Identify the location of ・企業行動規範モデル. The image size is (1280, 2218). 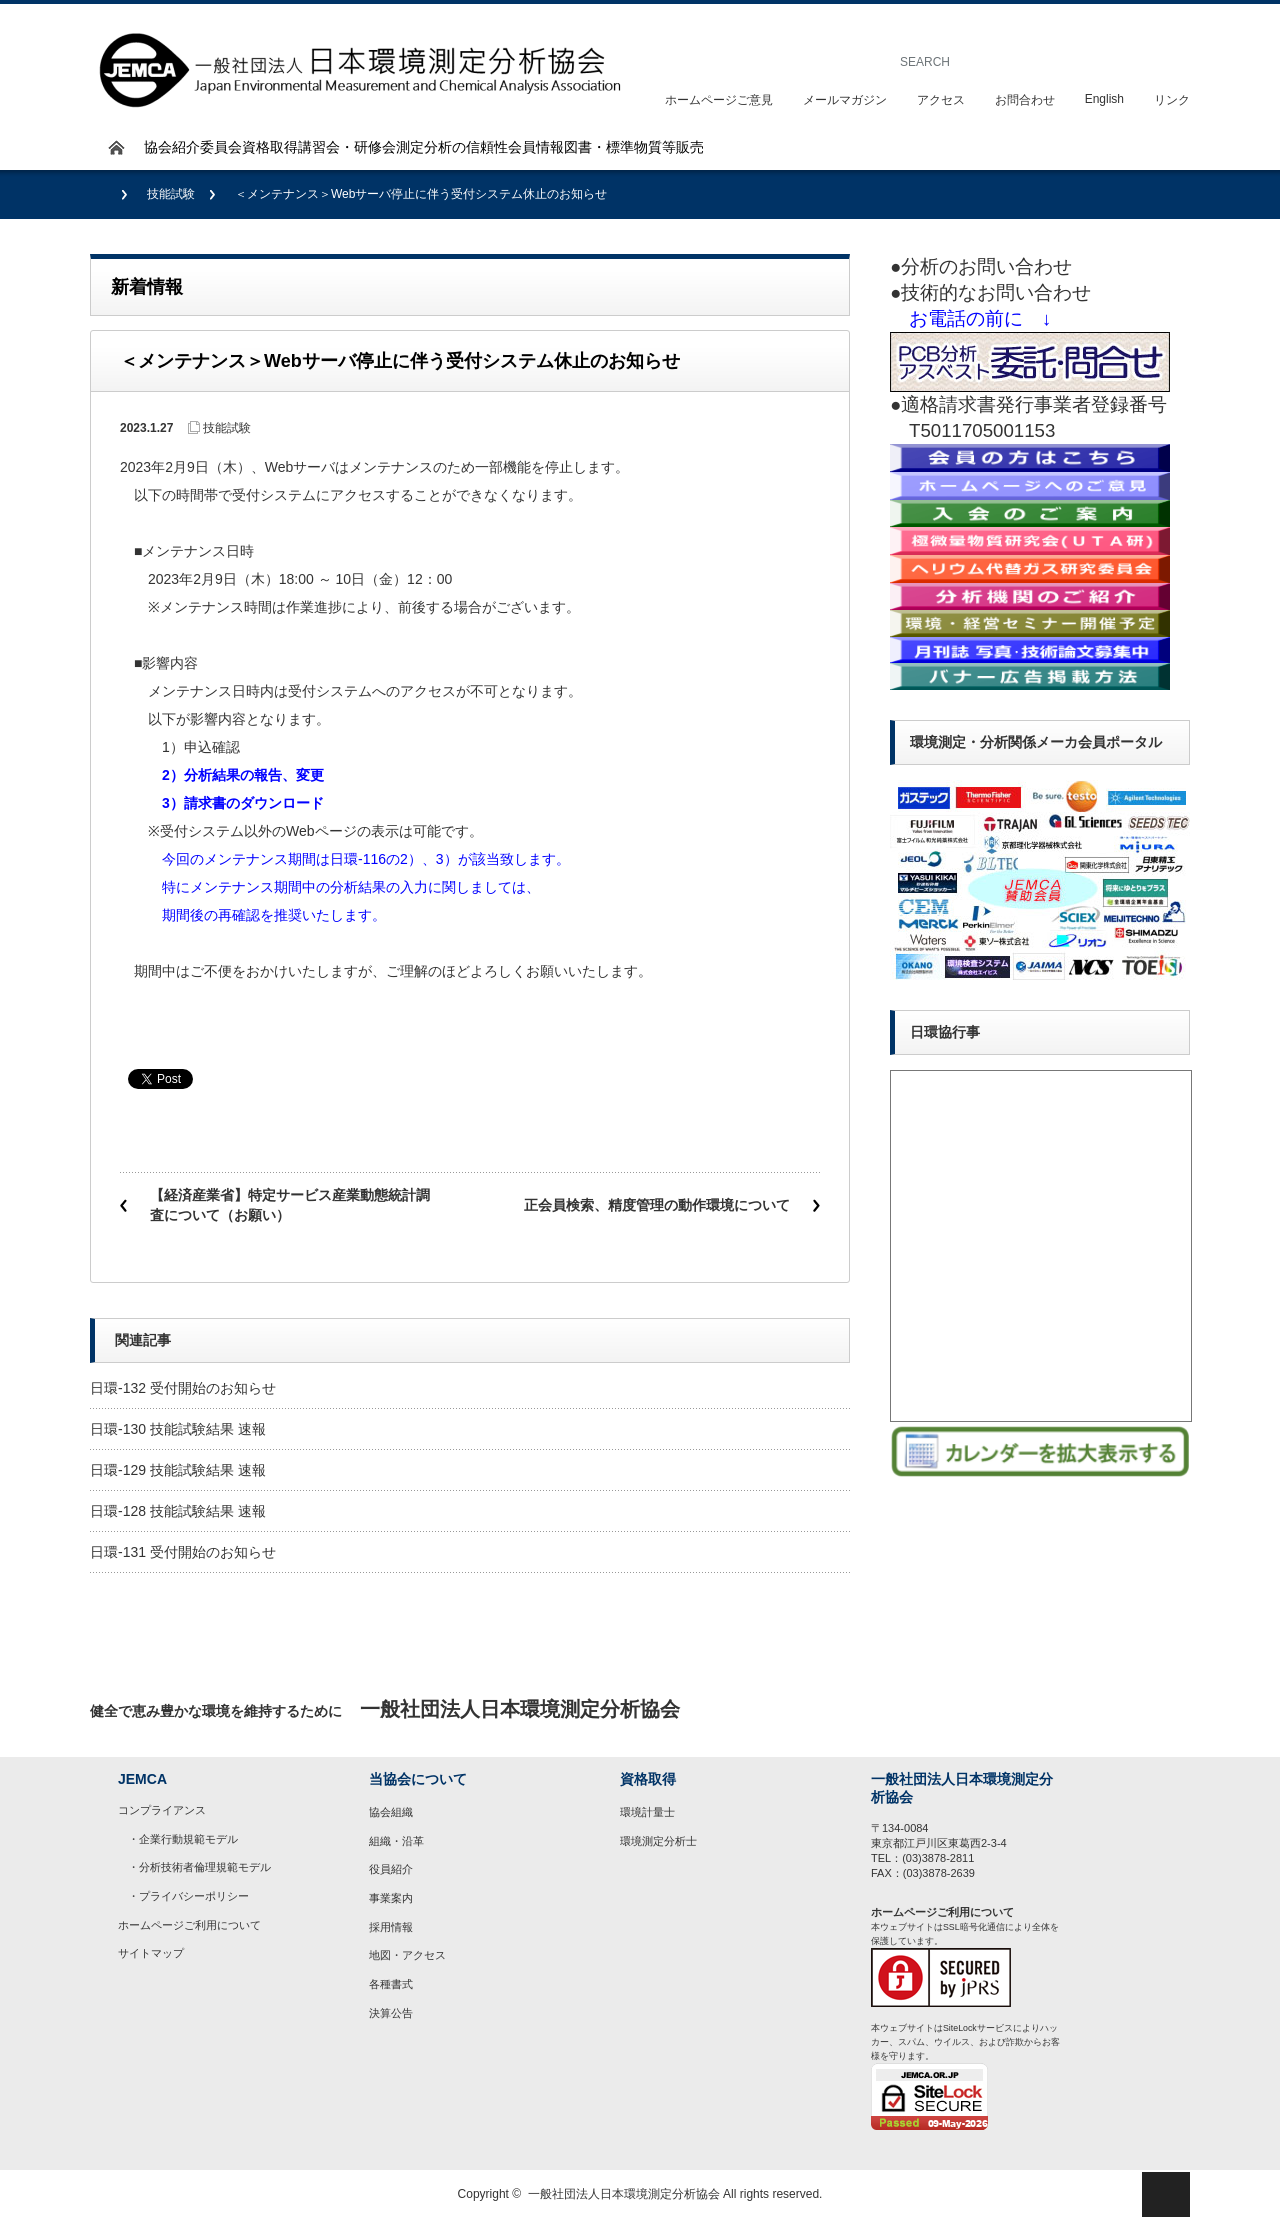
(183, 1839).